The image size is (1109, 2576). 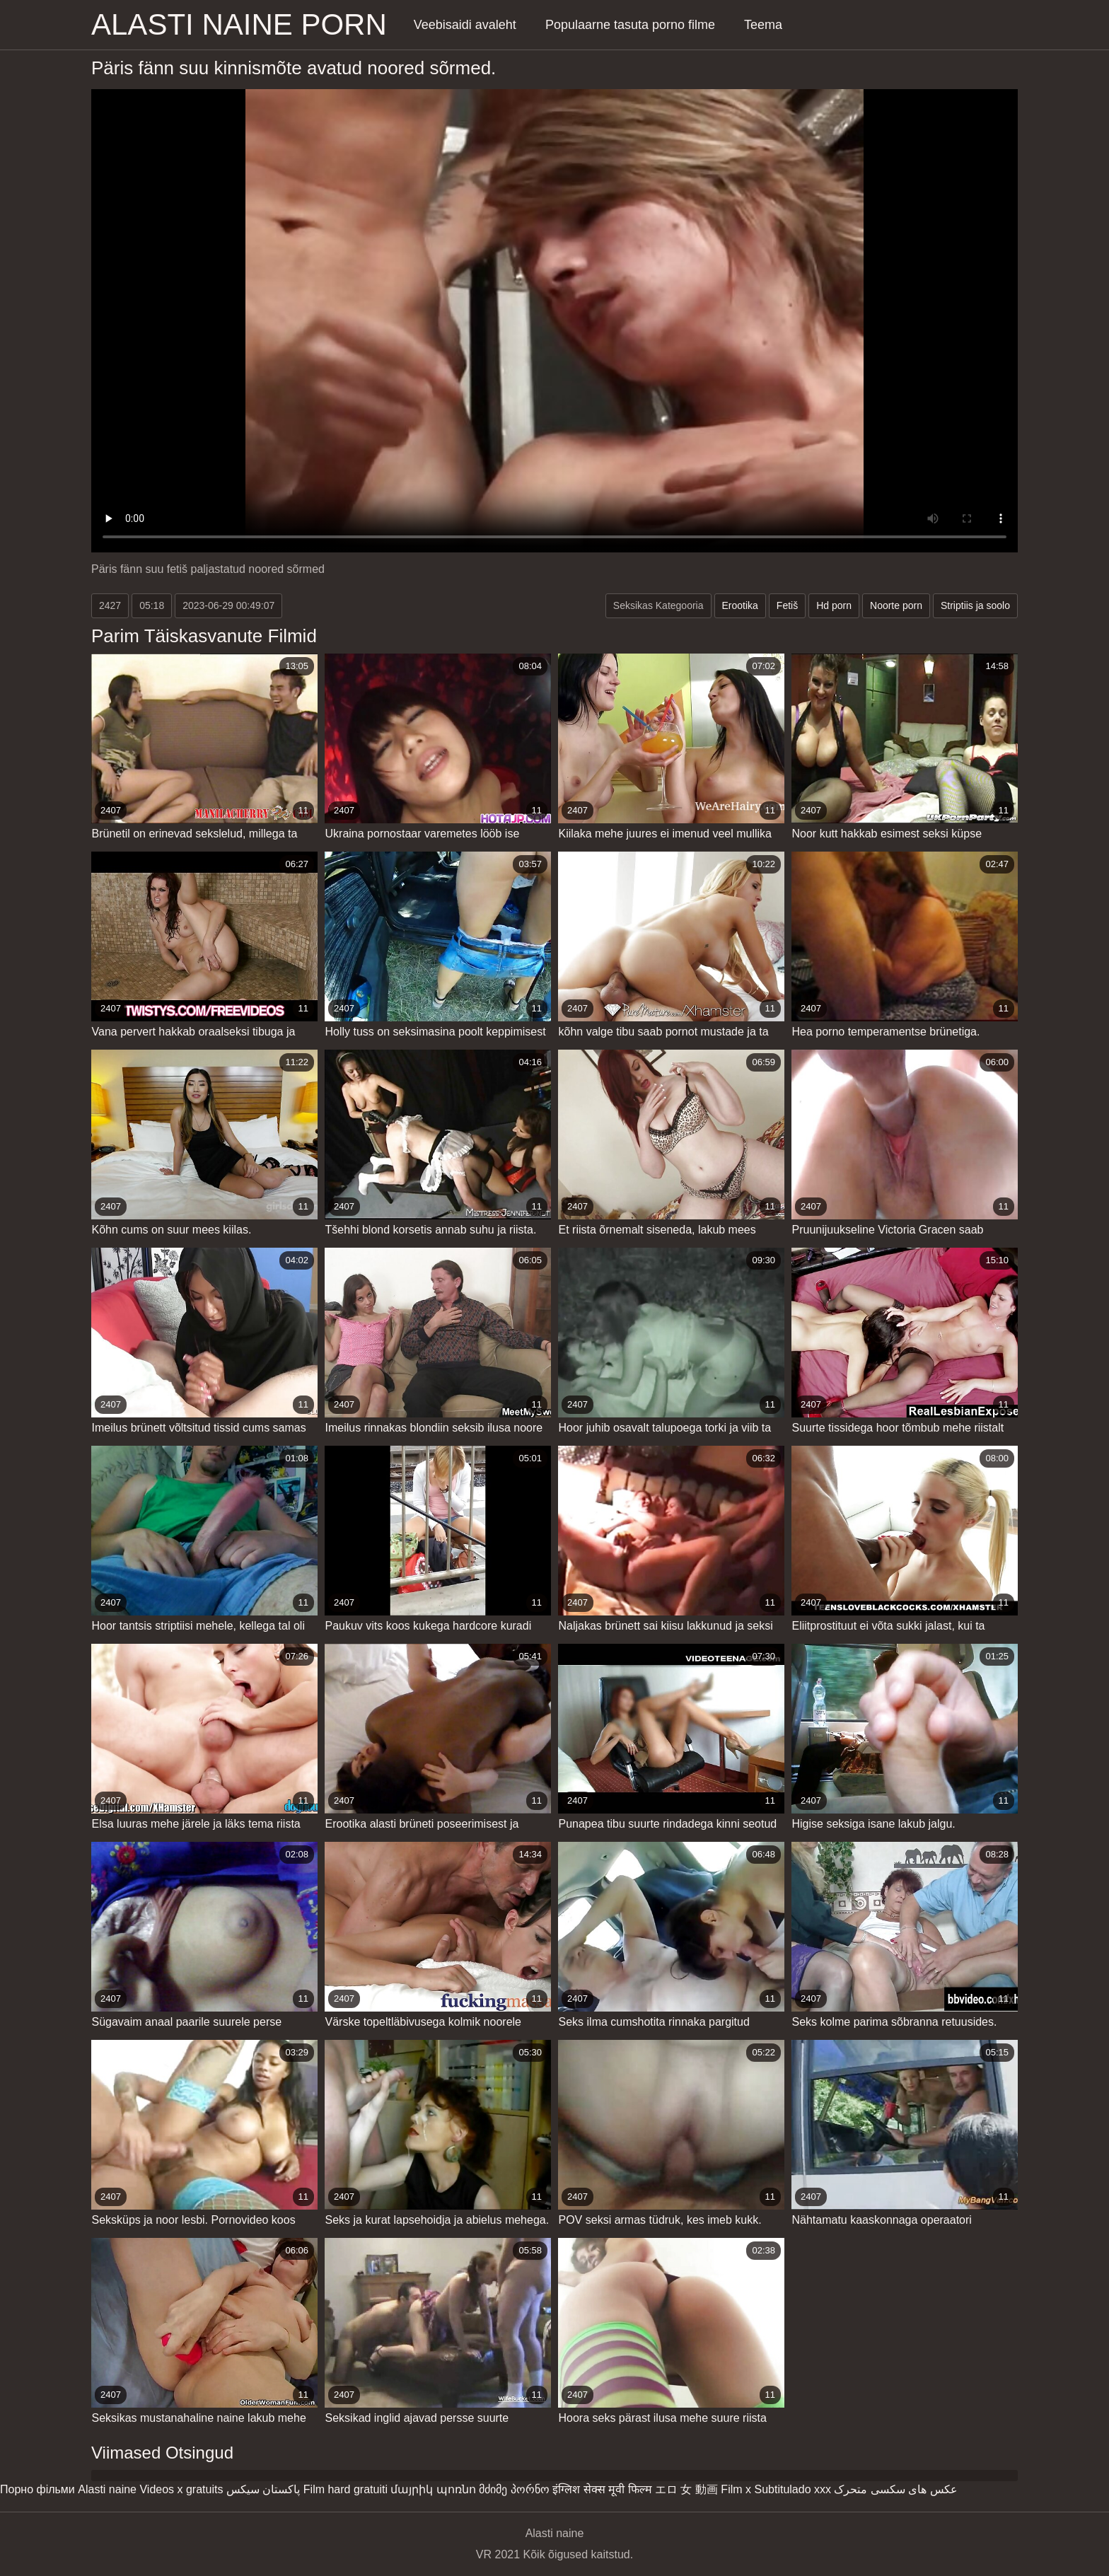 What do you see at coordinates (465, 25) in the screenshot?
I see `Veebisaidi avaleht` at bounding box center [465, 25].